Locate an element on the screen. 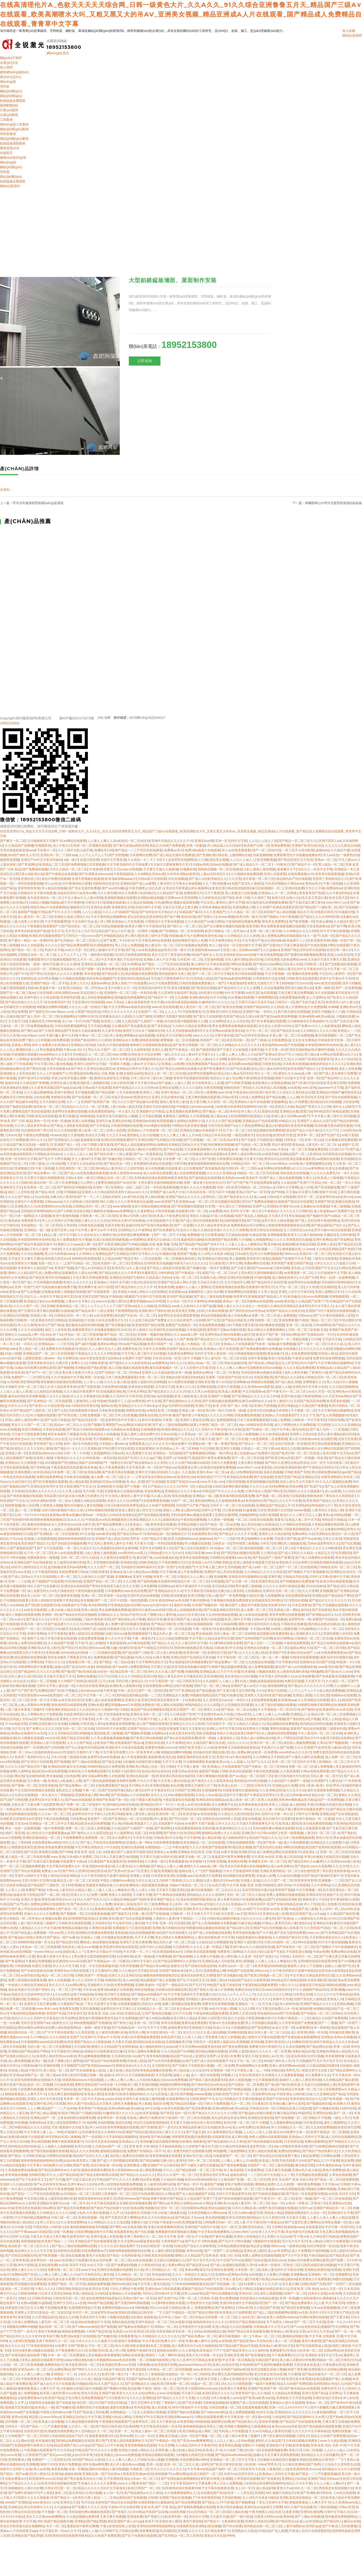 The width and height of the screenshot is (362, 2576). 在线视频久 is located at coordinates (291, 1349).